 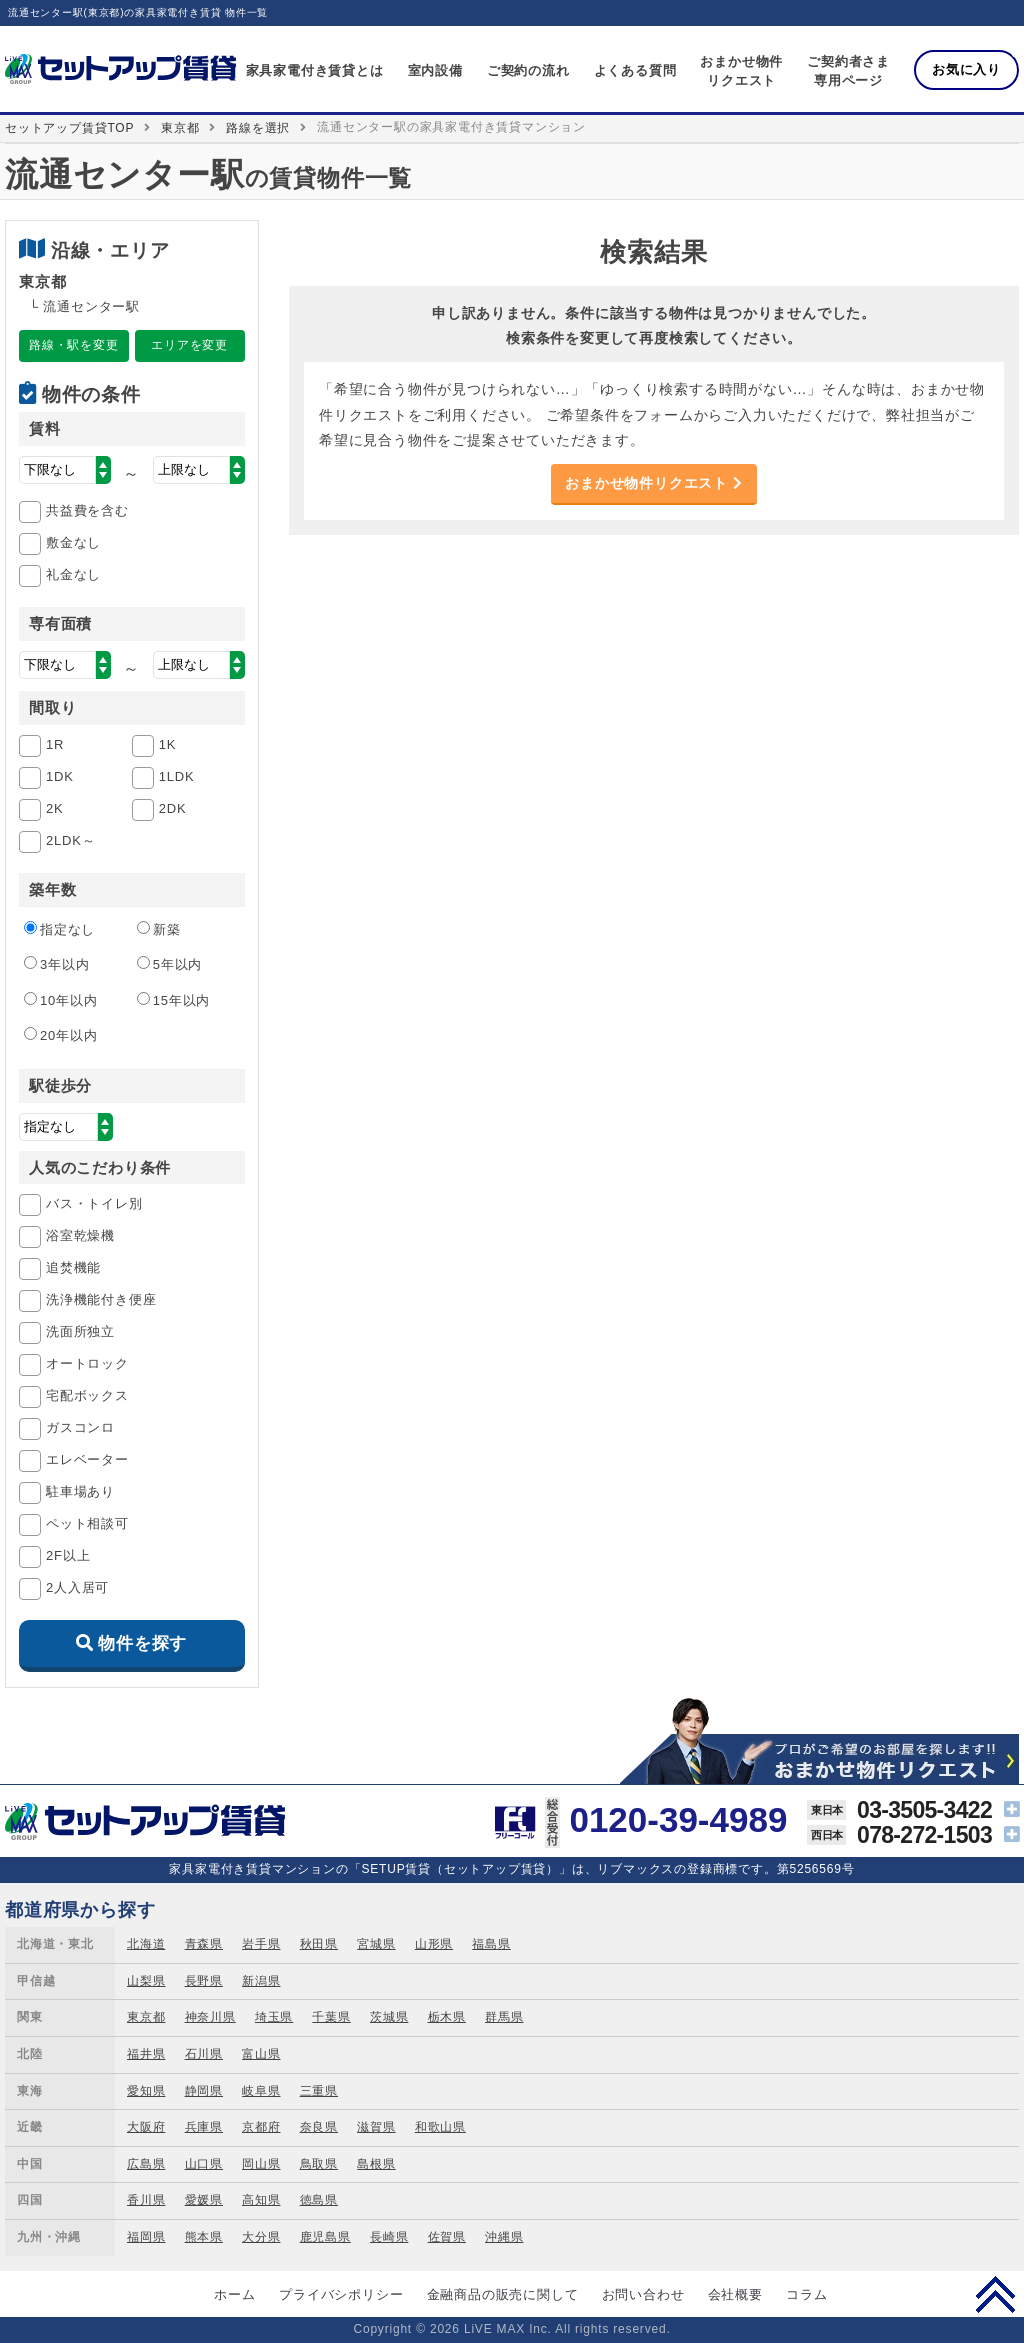 I want to click on 金融商品の販売に関して, so click(x=503, y=2294).